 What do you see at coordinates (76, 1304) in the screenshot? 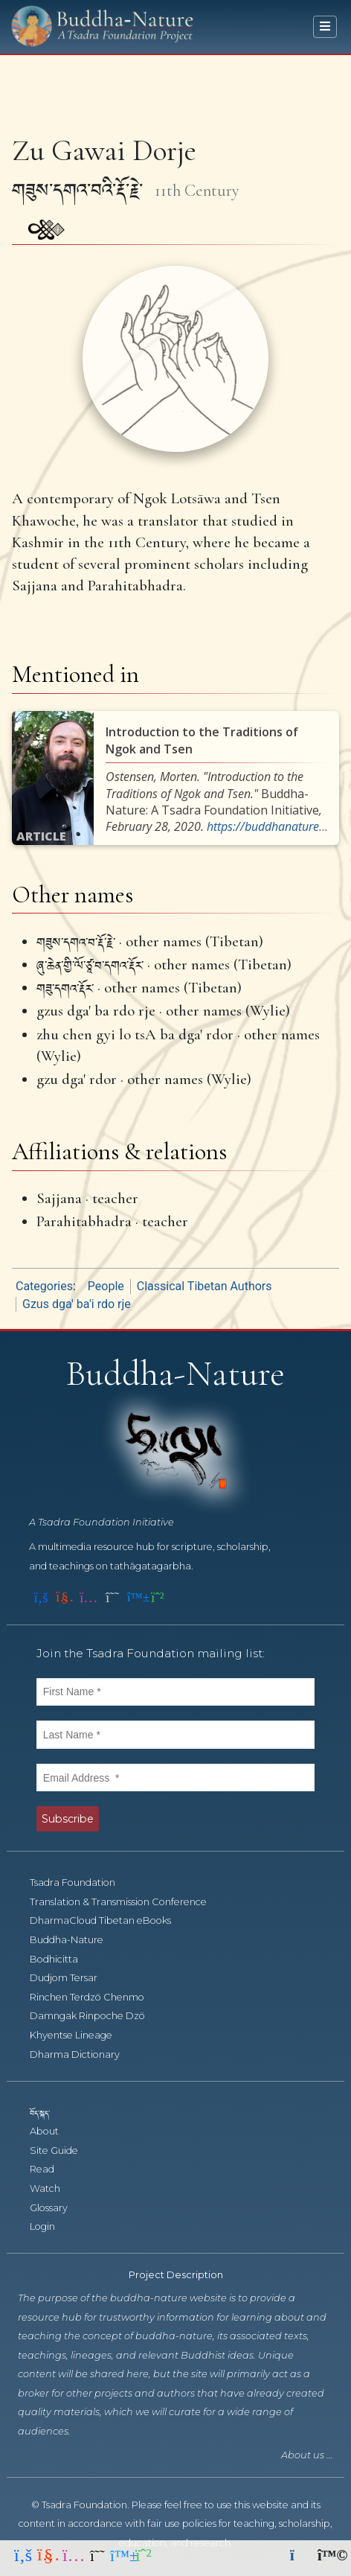
I see `Gzus dga' ba'i rdo rje` at bounding box center [76, 1304].